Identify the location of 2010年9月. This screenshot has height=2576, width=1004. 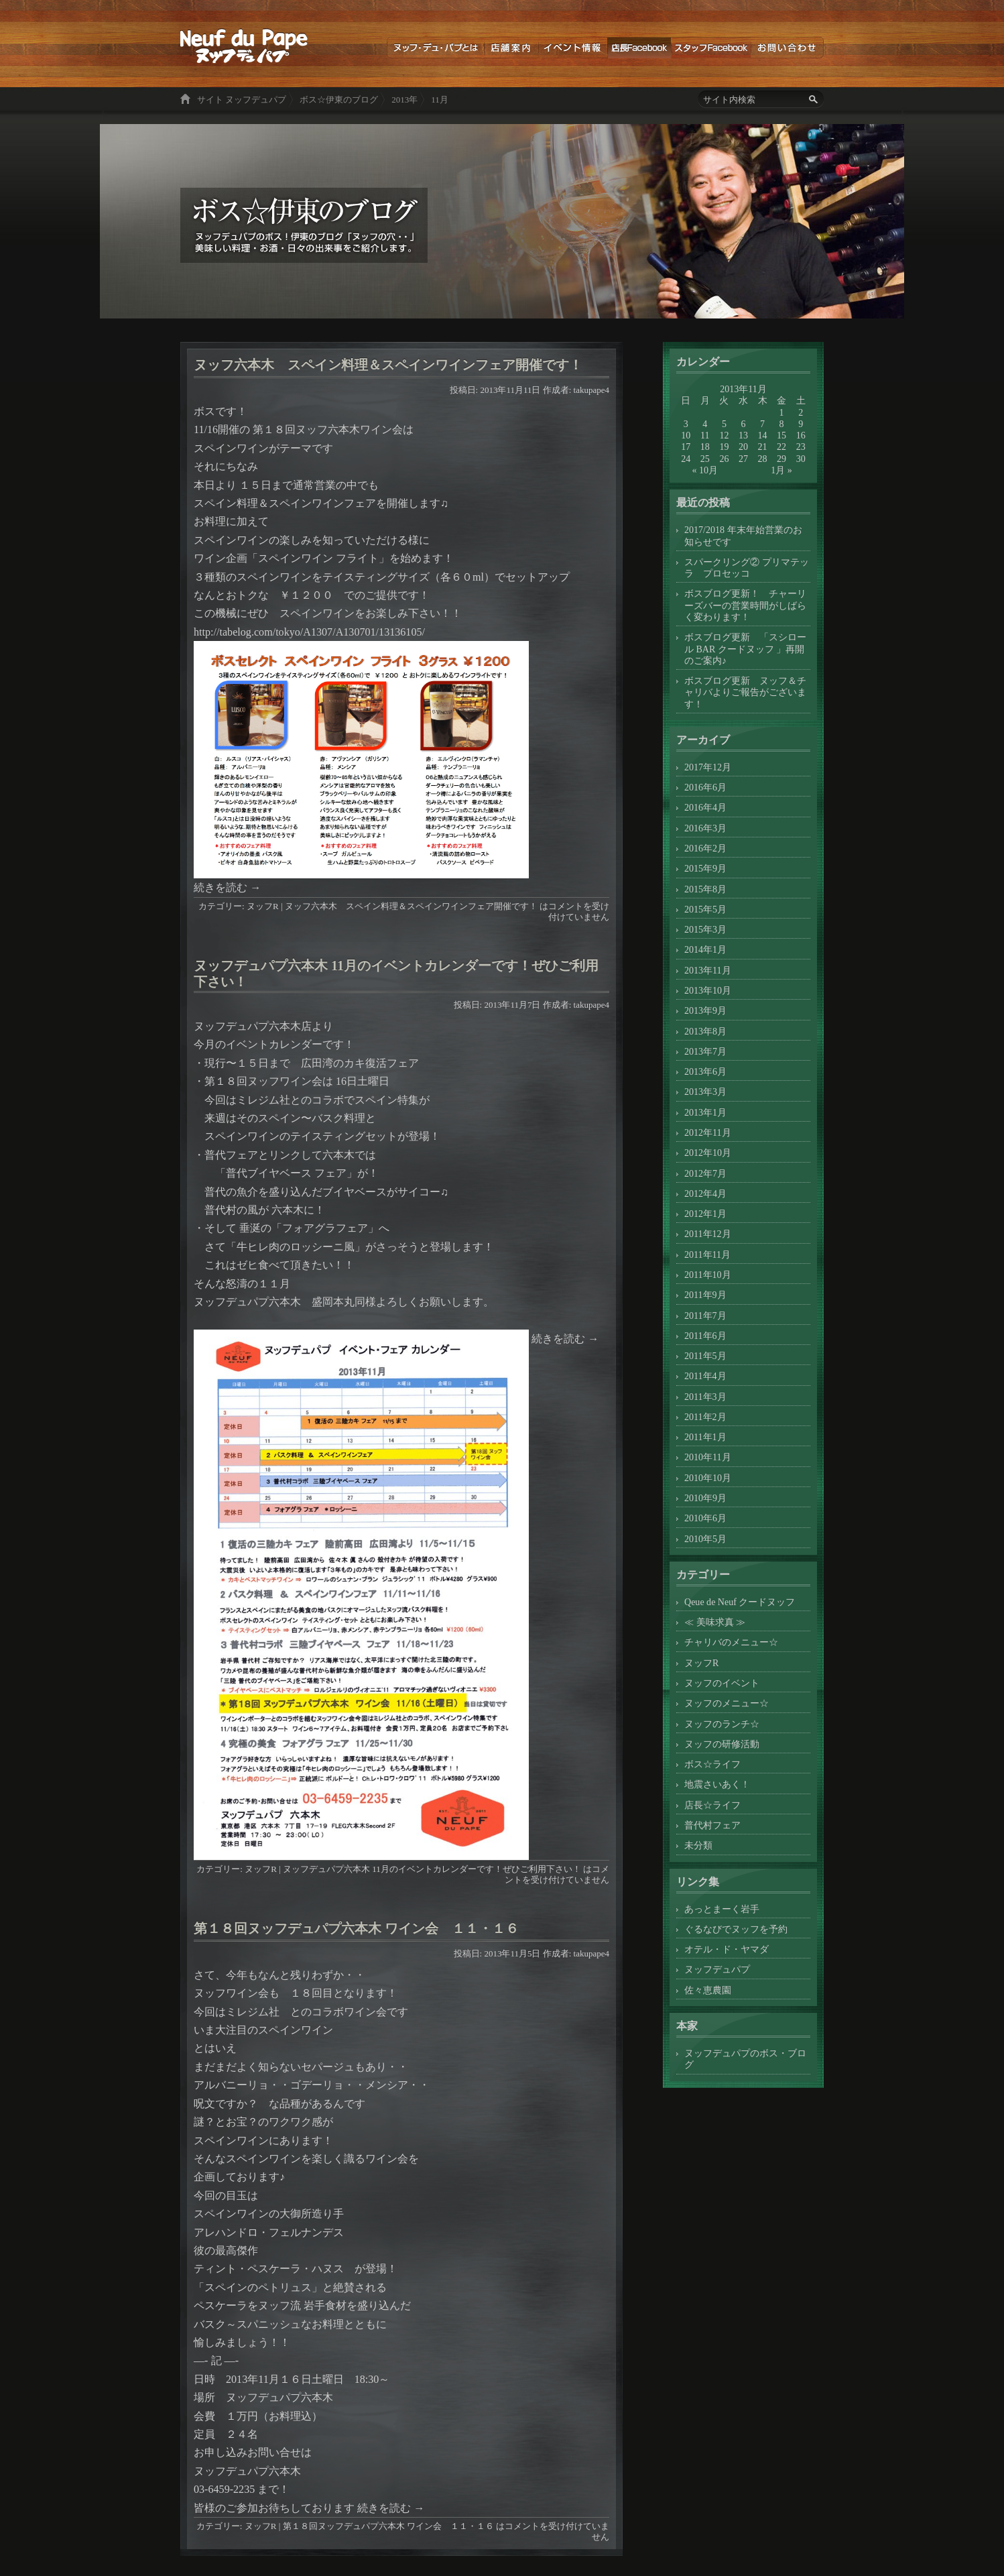
(705, 1497).